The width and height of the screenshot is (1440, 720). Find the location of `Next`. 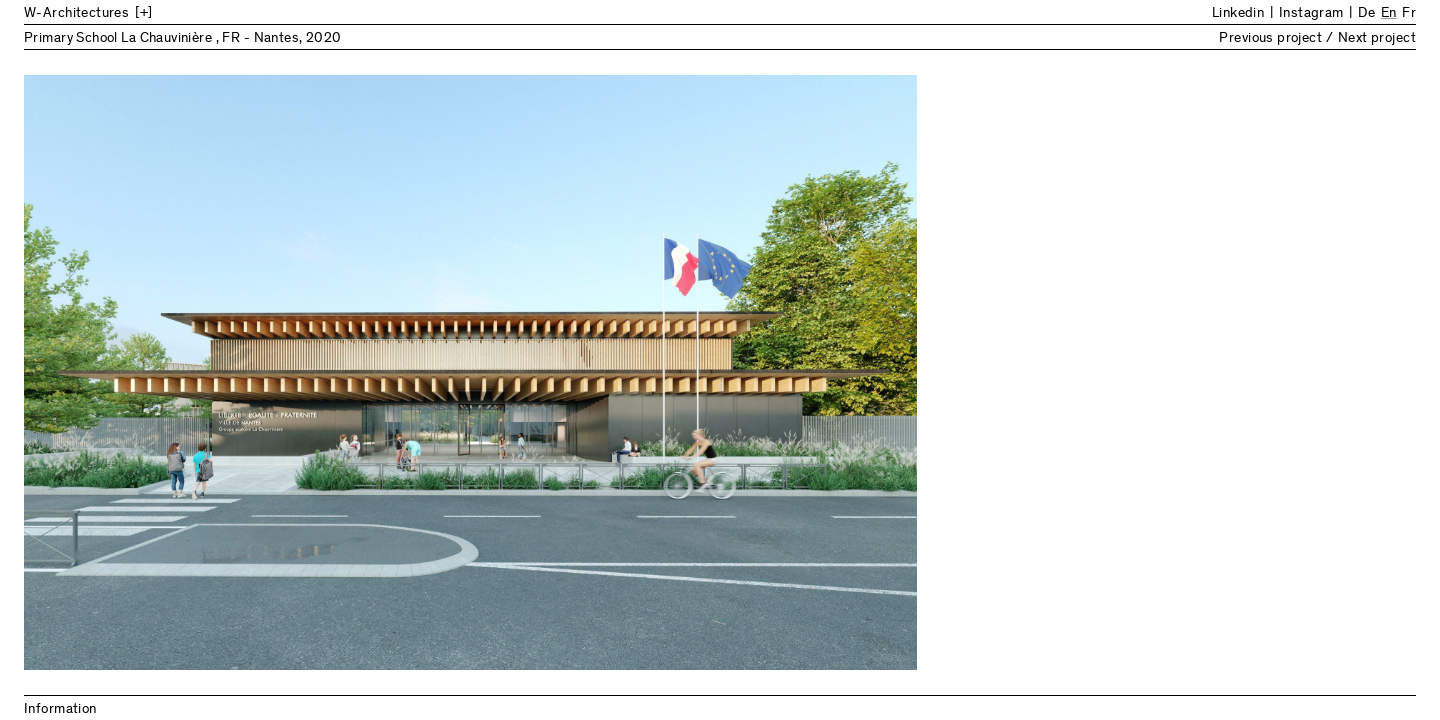

Next is located at coordinates (1068, 372).